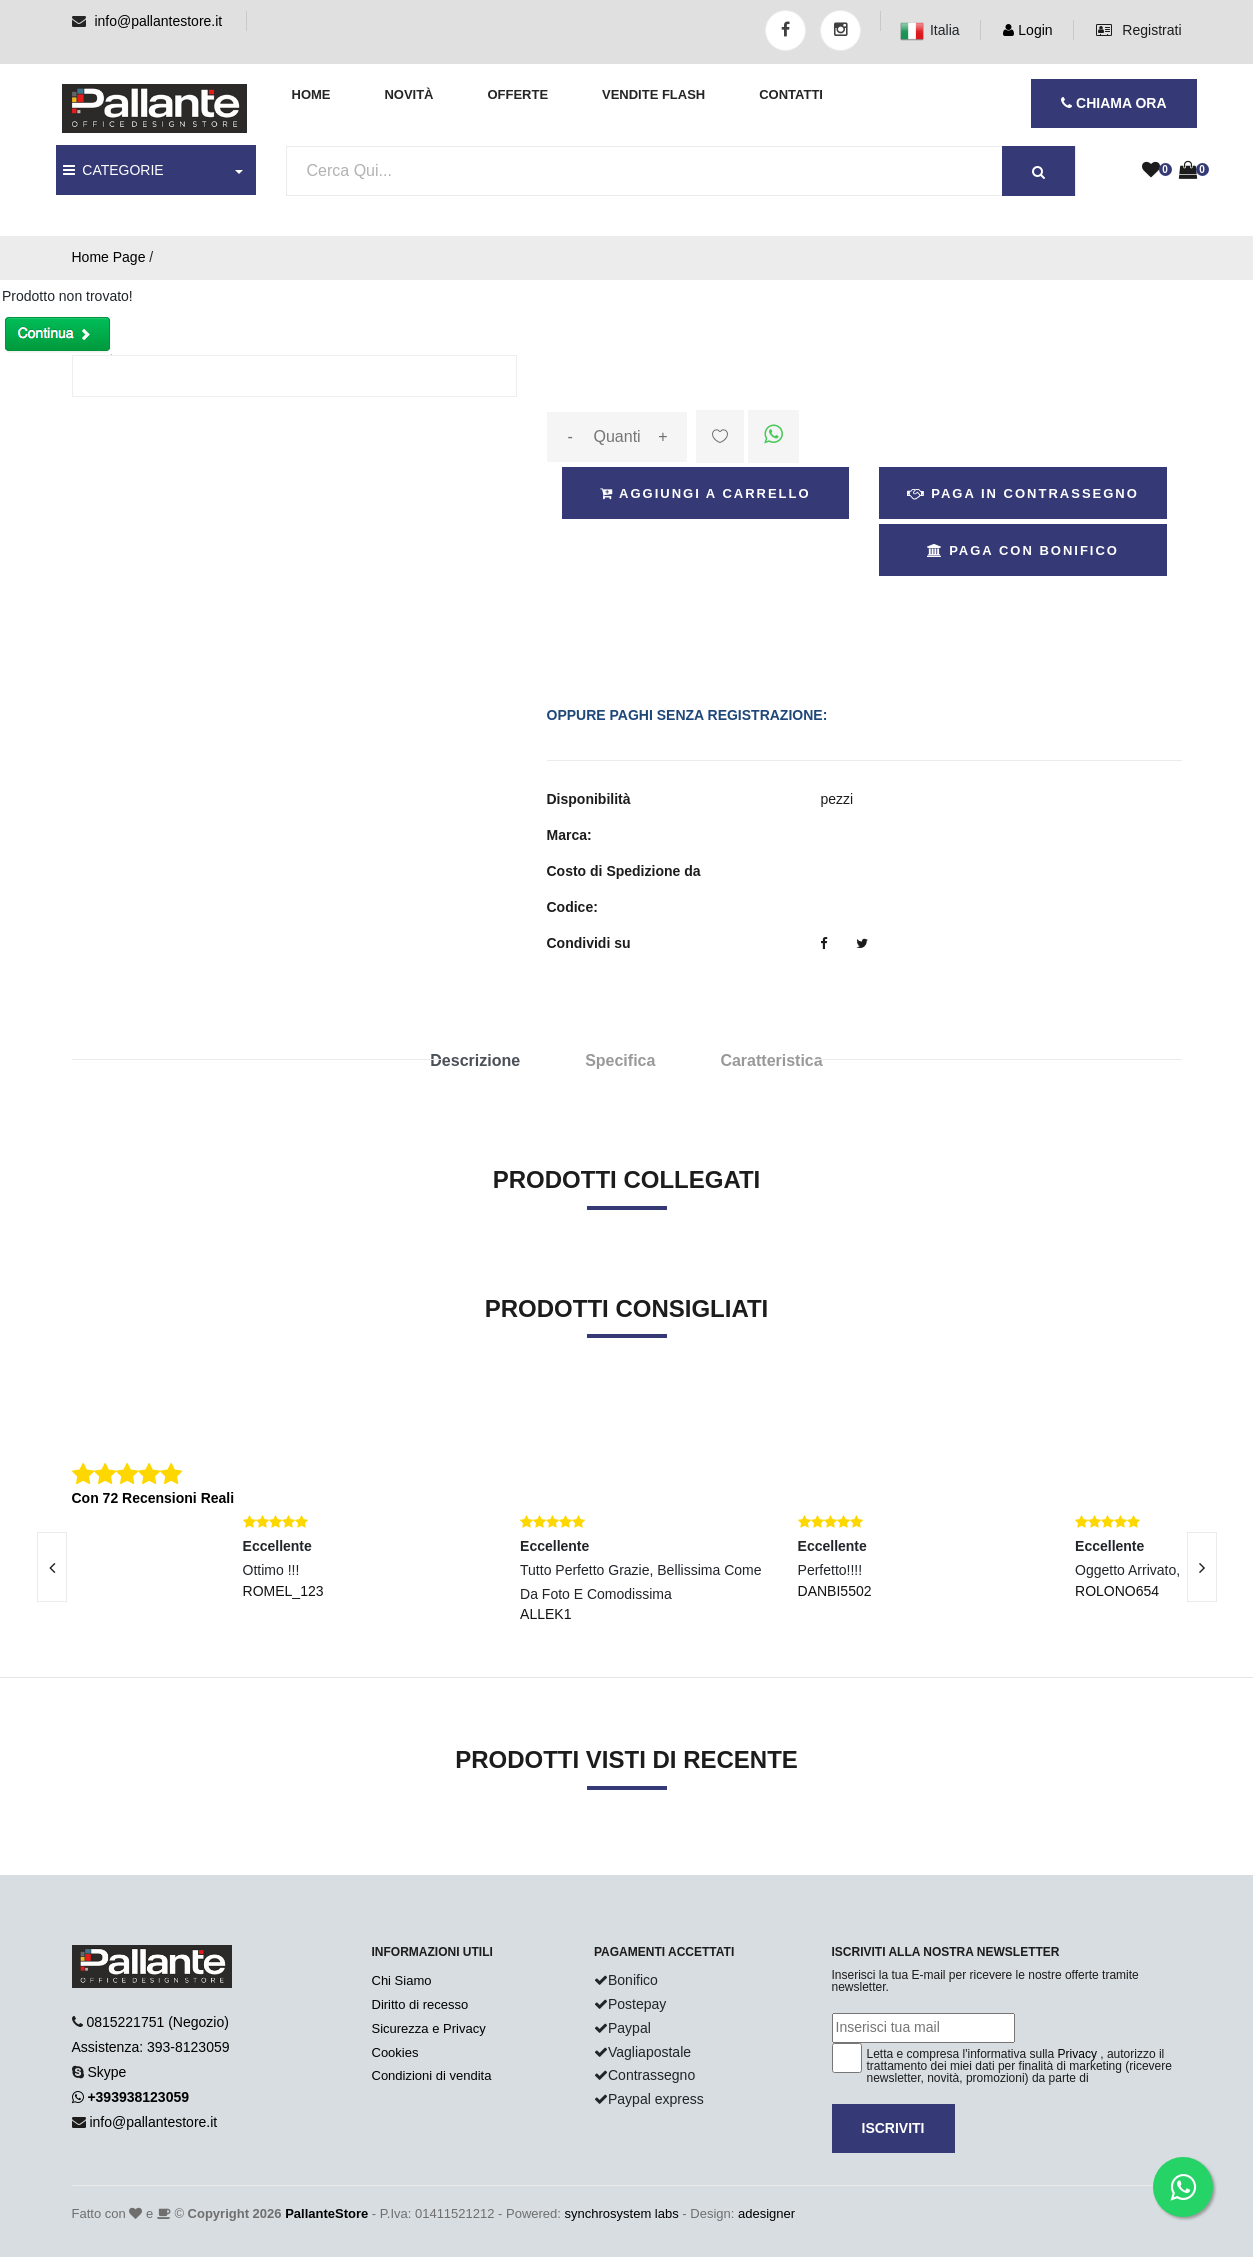 This screenshot has height=2257, width=1253. I want to click on Paga con Bonifico, so click(1023, 550).